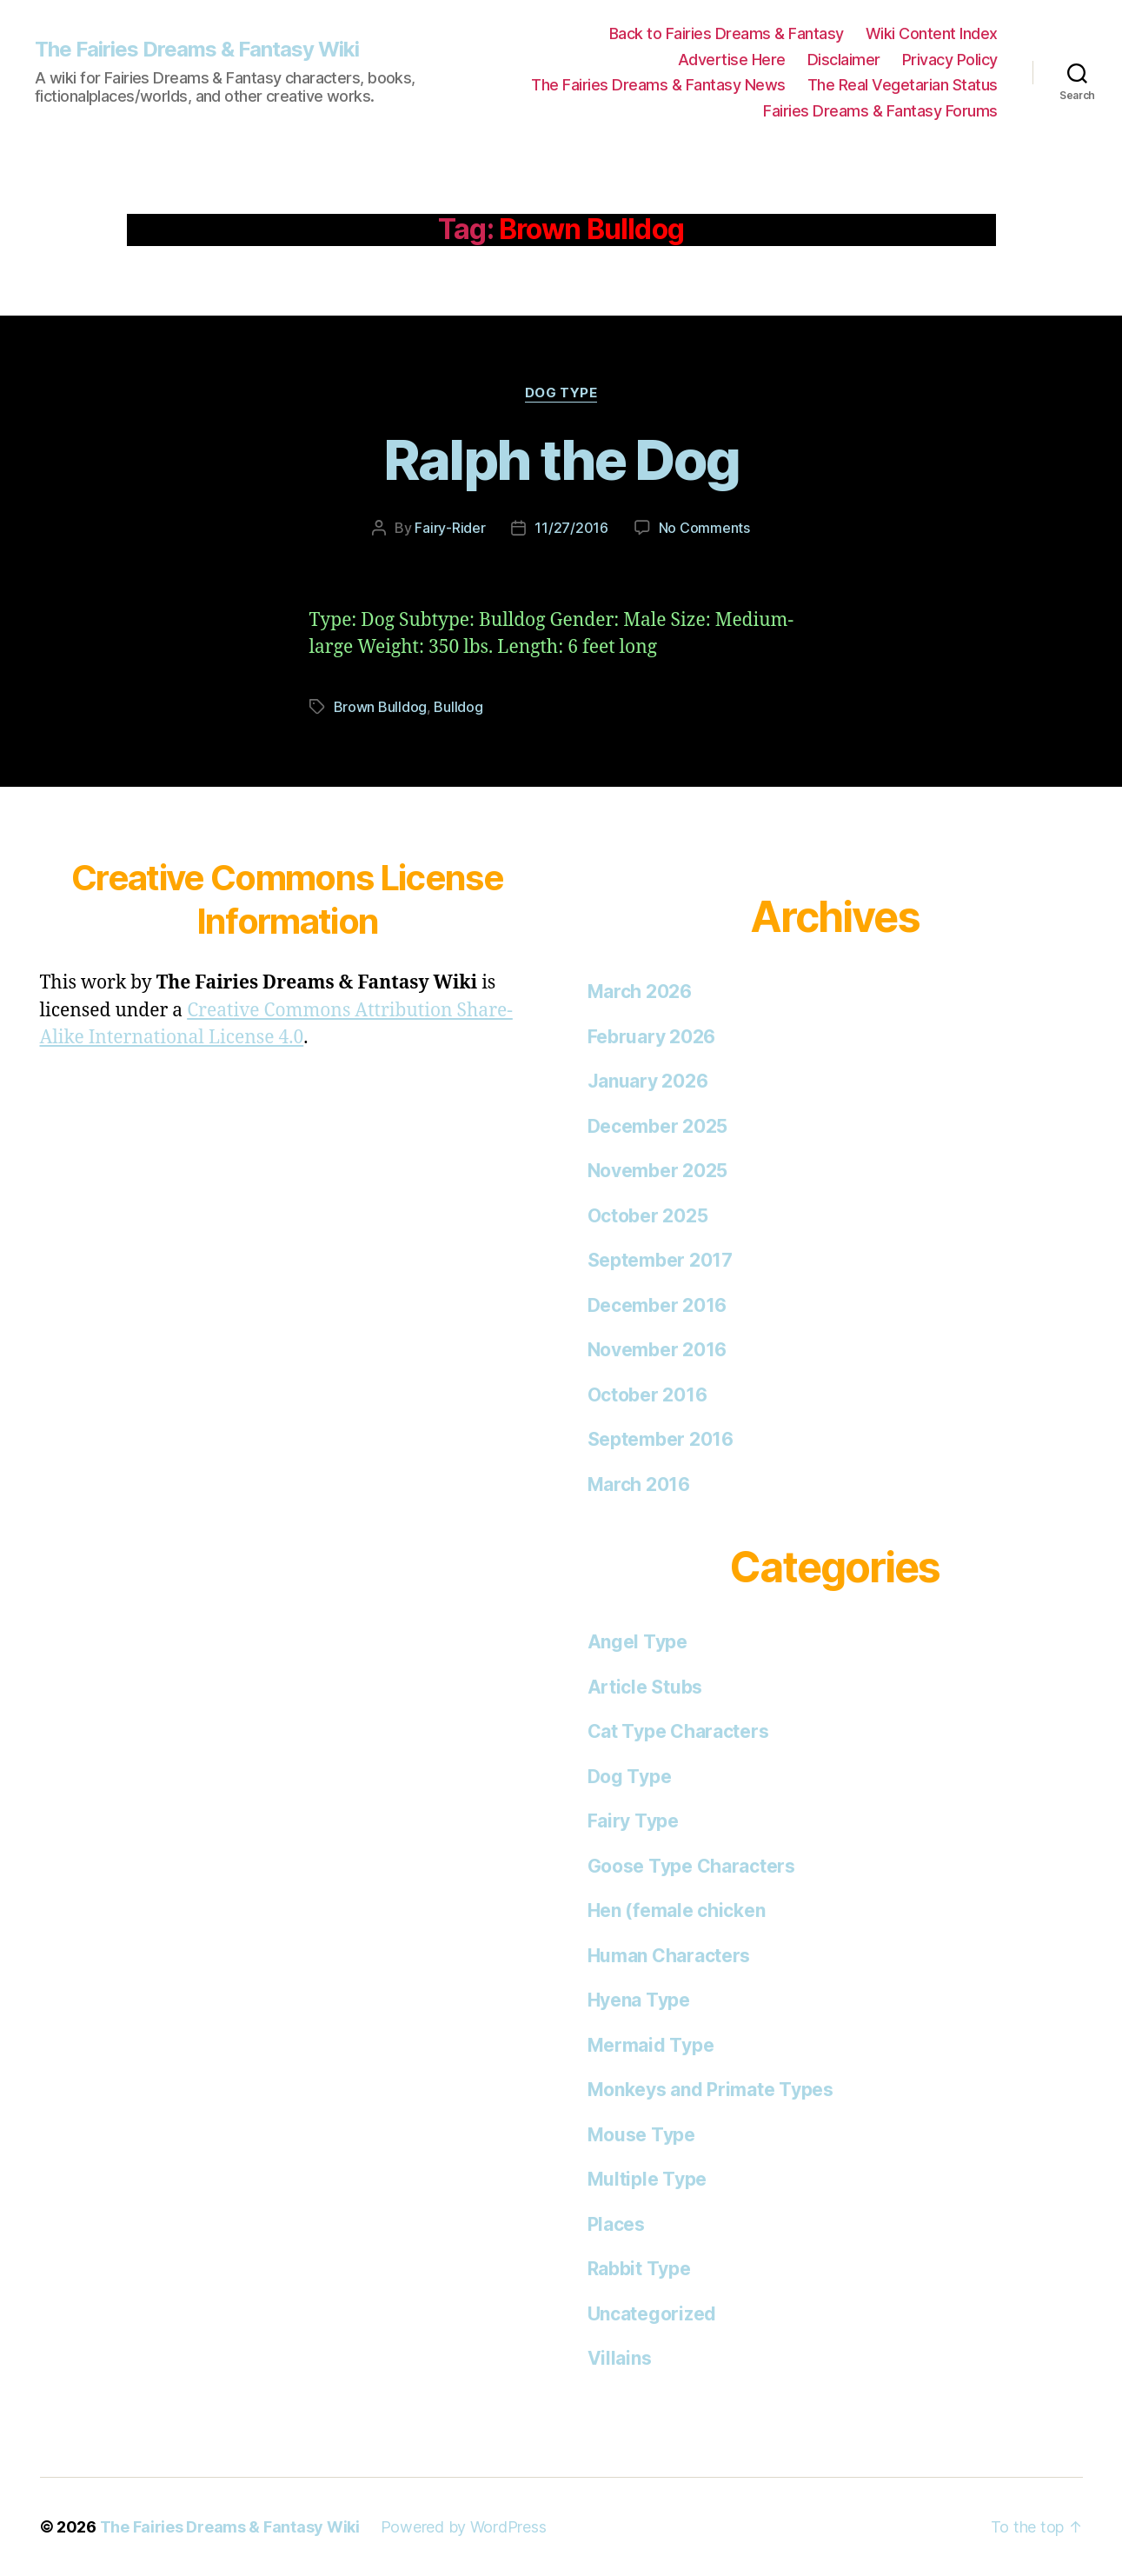  Describe the element at coordinates (710, 2089) in the screenshot. I see `Monkeys and Primate Types` at that location.